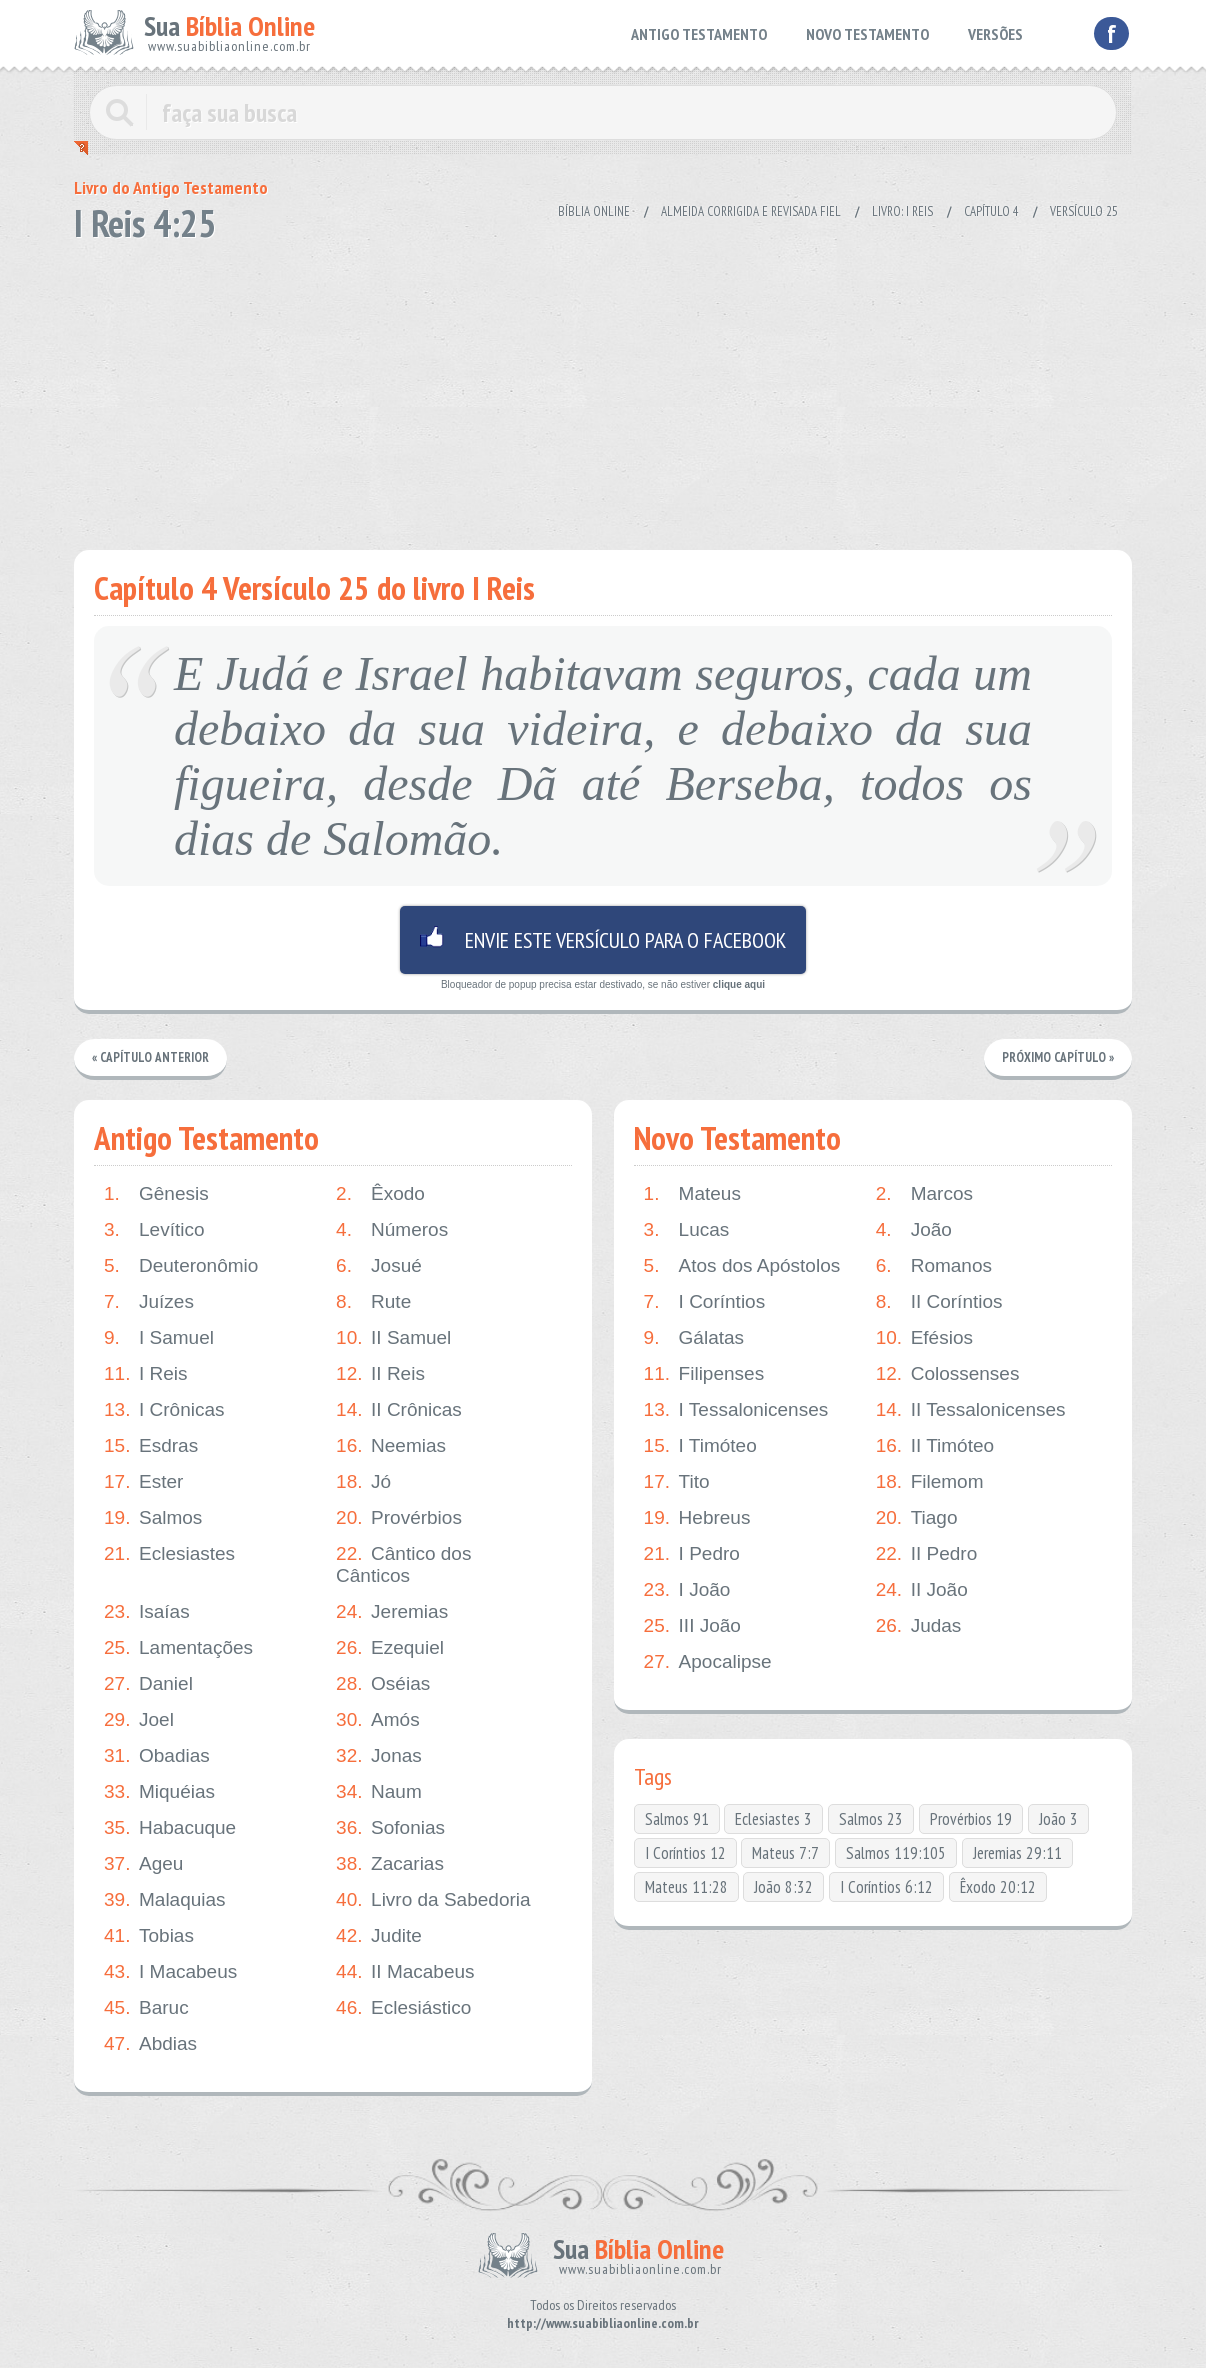 The width and height of the screenshot is (1206, 2368). I want to click on Jonas, so click(379, 1756).